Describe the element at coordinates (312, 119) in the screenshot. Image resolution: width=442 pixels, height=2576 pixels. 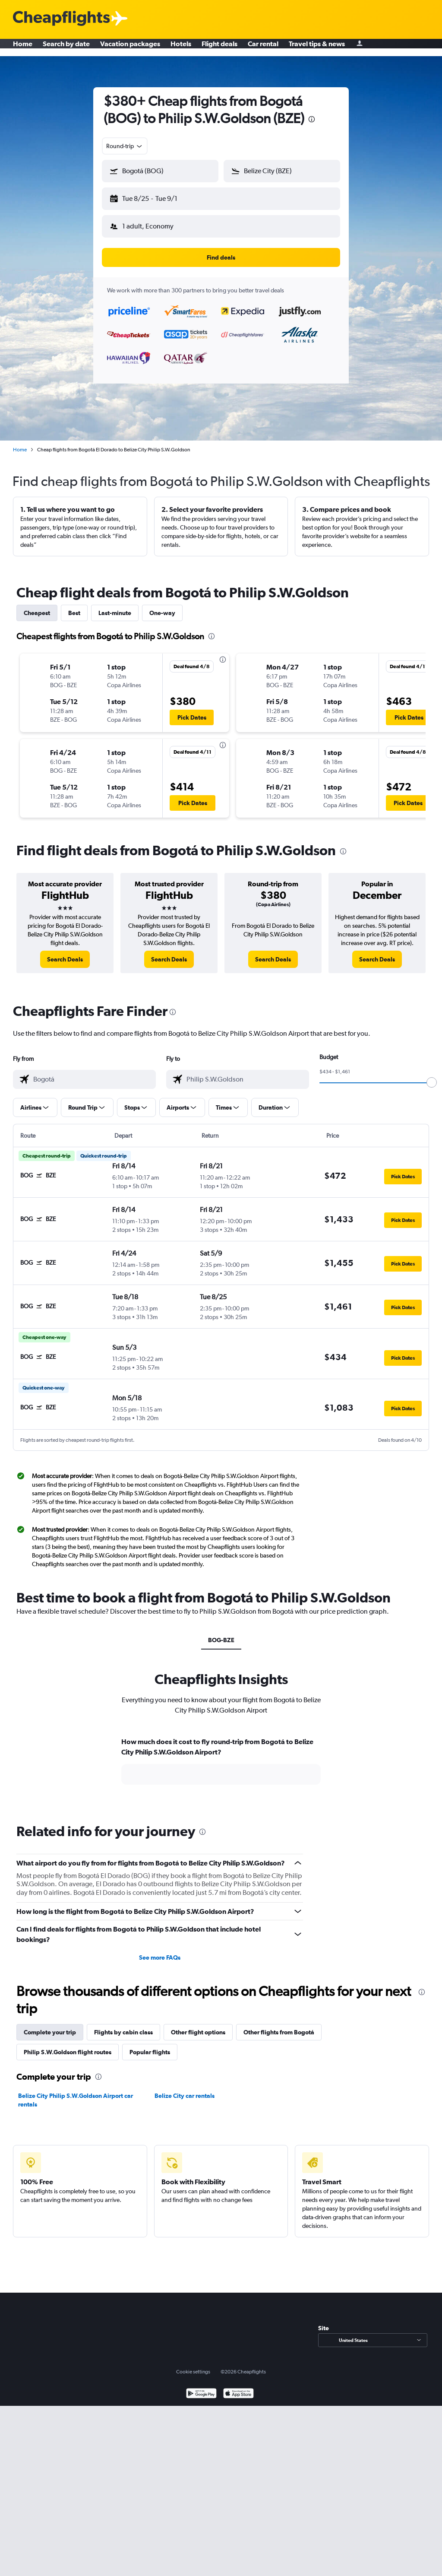
I see `[presentation]` at that location.